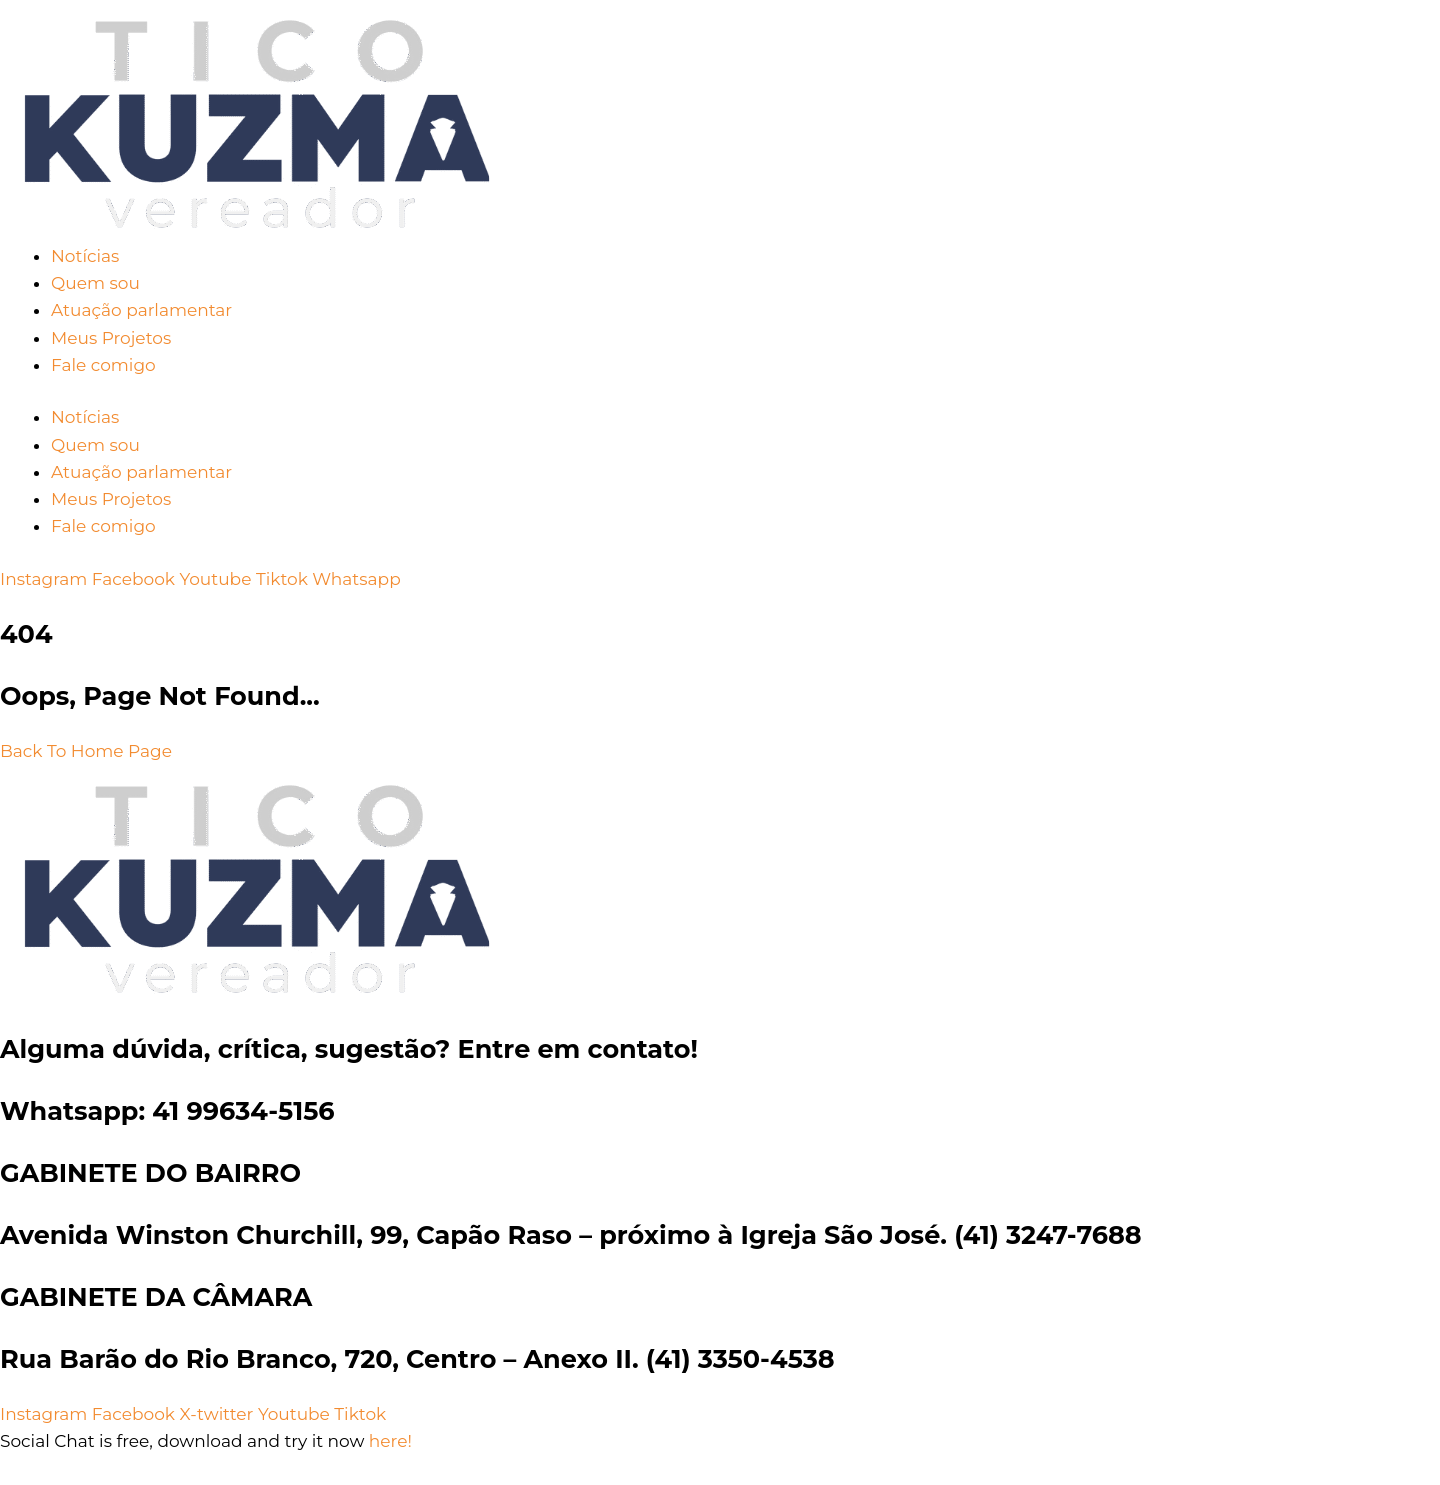 Image resolution: width=1440 pixels, height=1485 pixels. What do you see at coordinates (103, 365) in the screenshot?
I see `Fale comigo` at bounding box center [103, 365].